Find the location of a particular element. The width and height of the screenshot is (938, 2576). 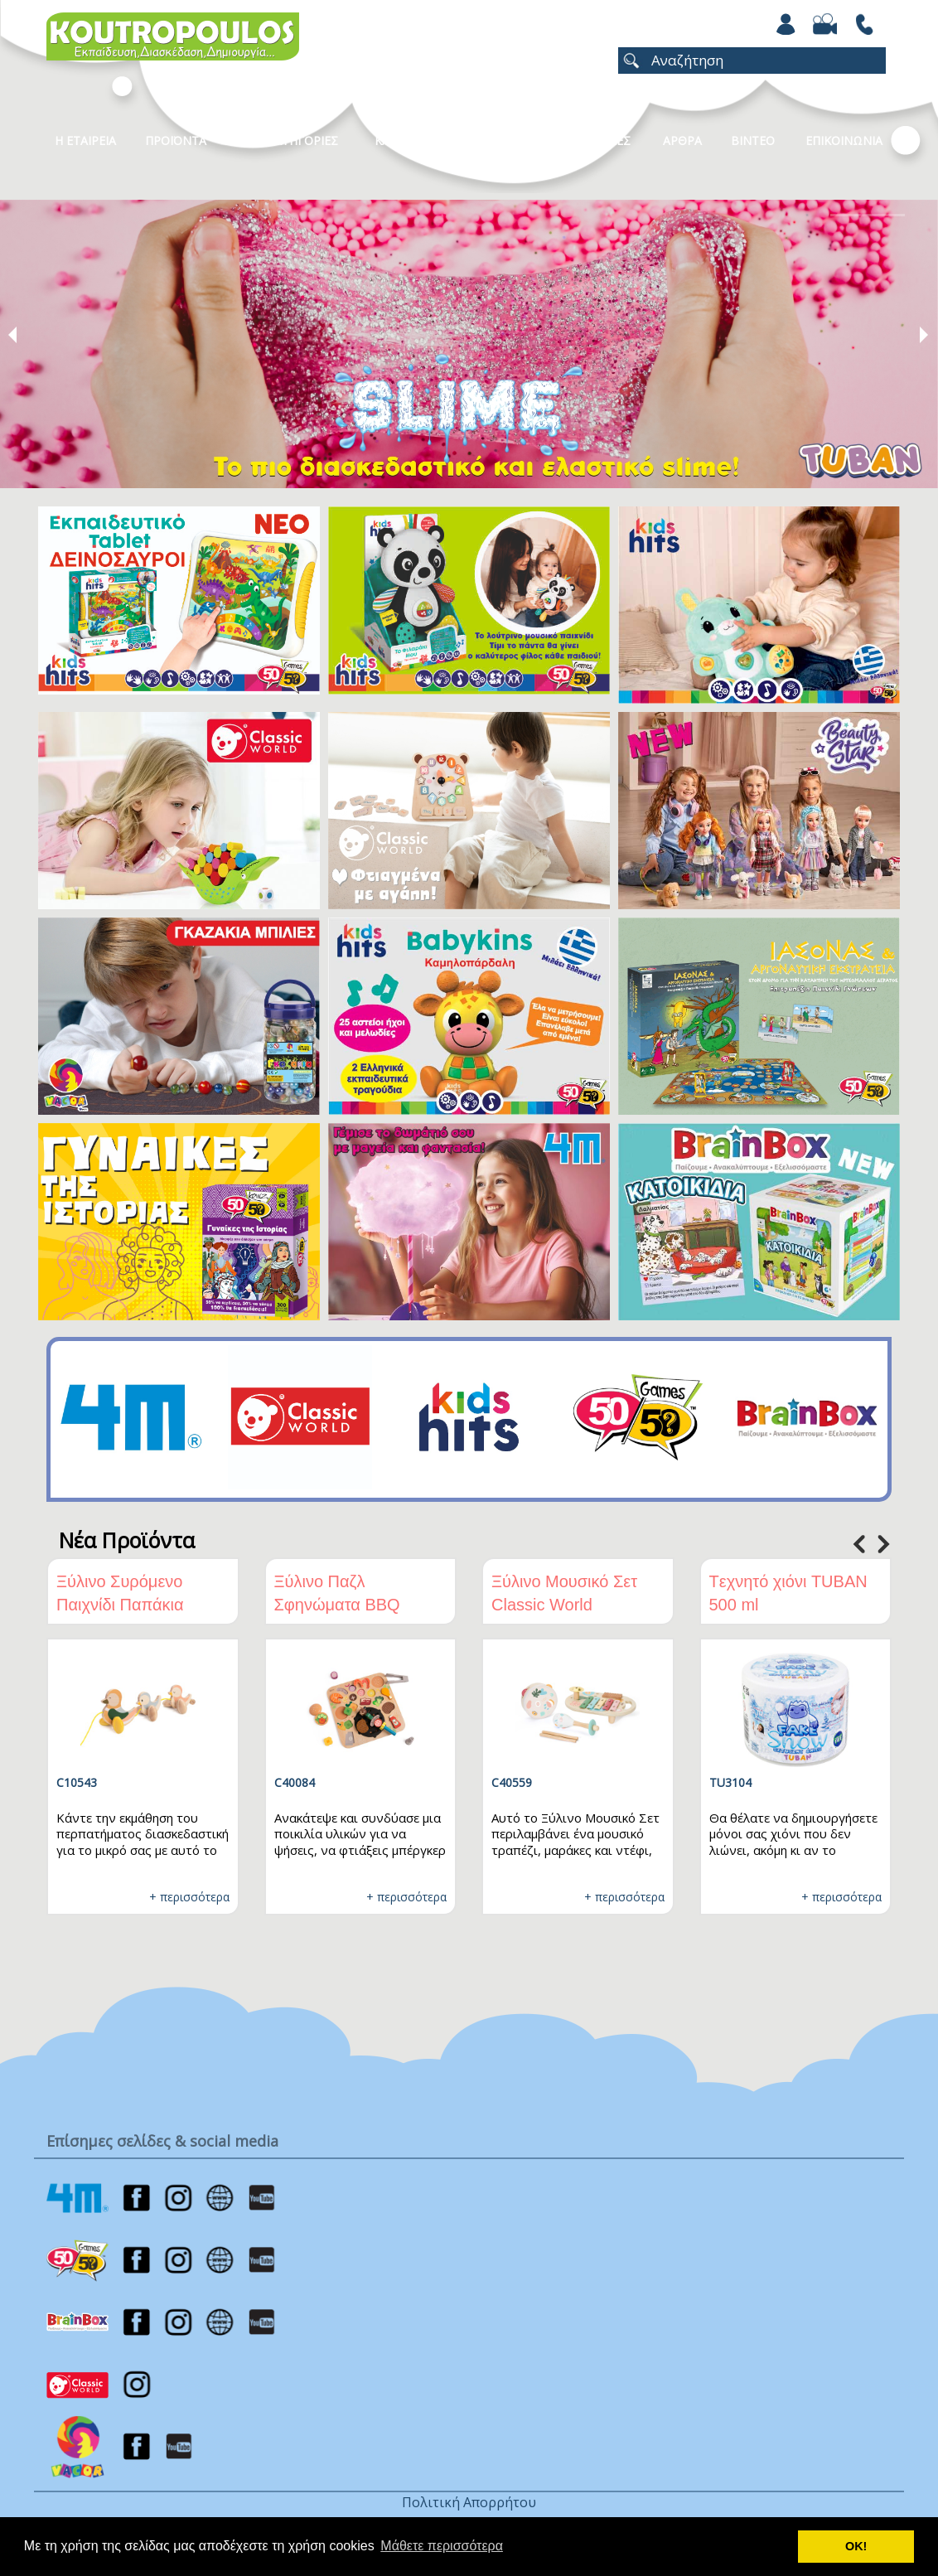

C10543 is located at coordinates (76, 1782).